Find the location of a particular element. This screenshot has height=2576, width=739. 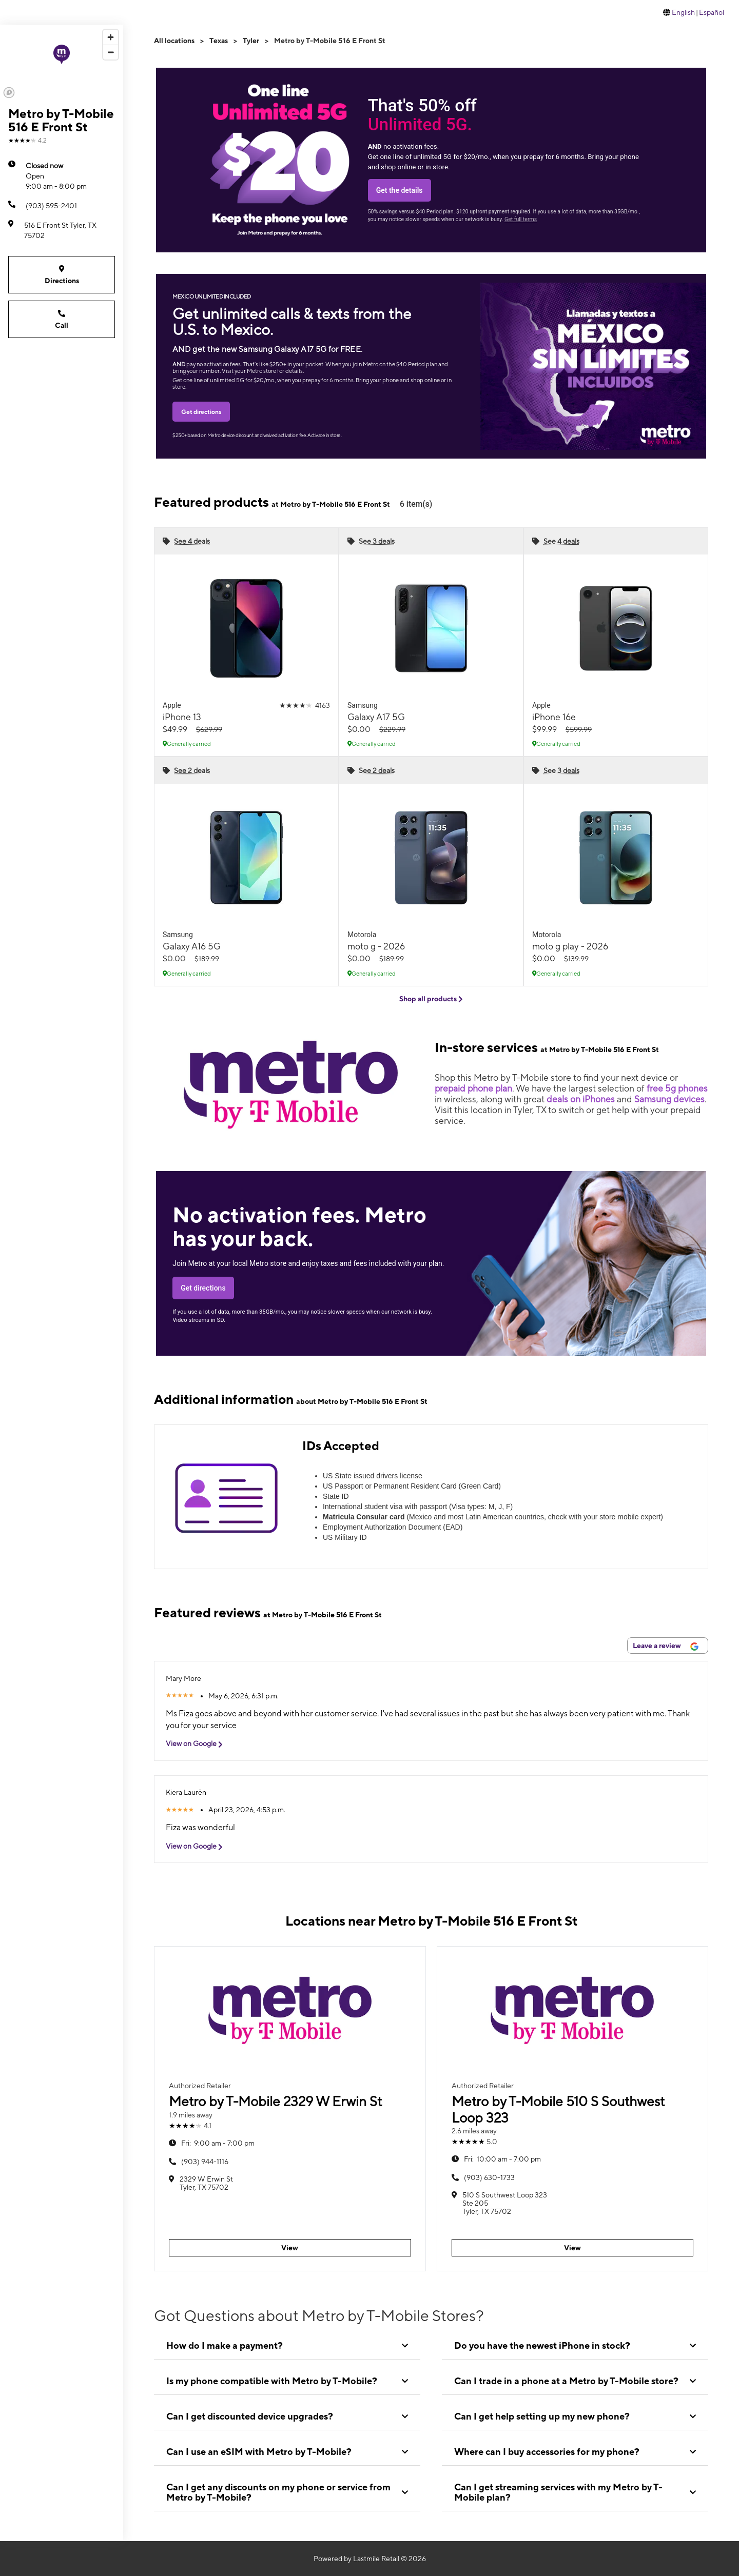

9:00 am - 8:00 pm is located at coordinates (56, 175).